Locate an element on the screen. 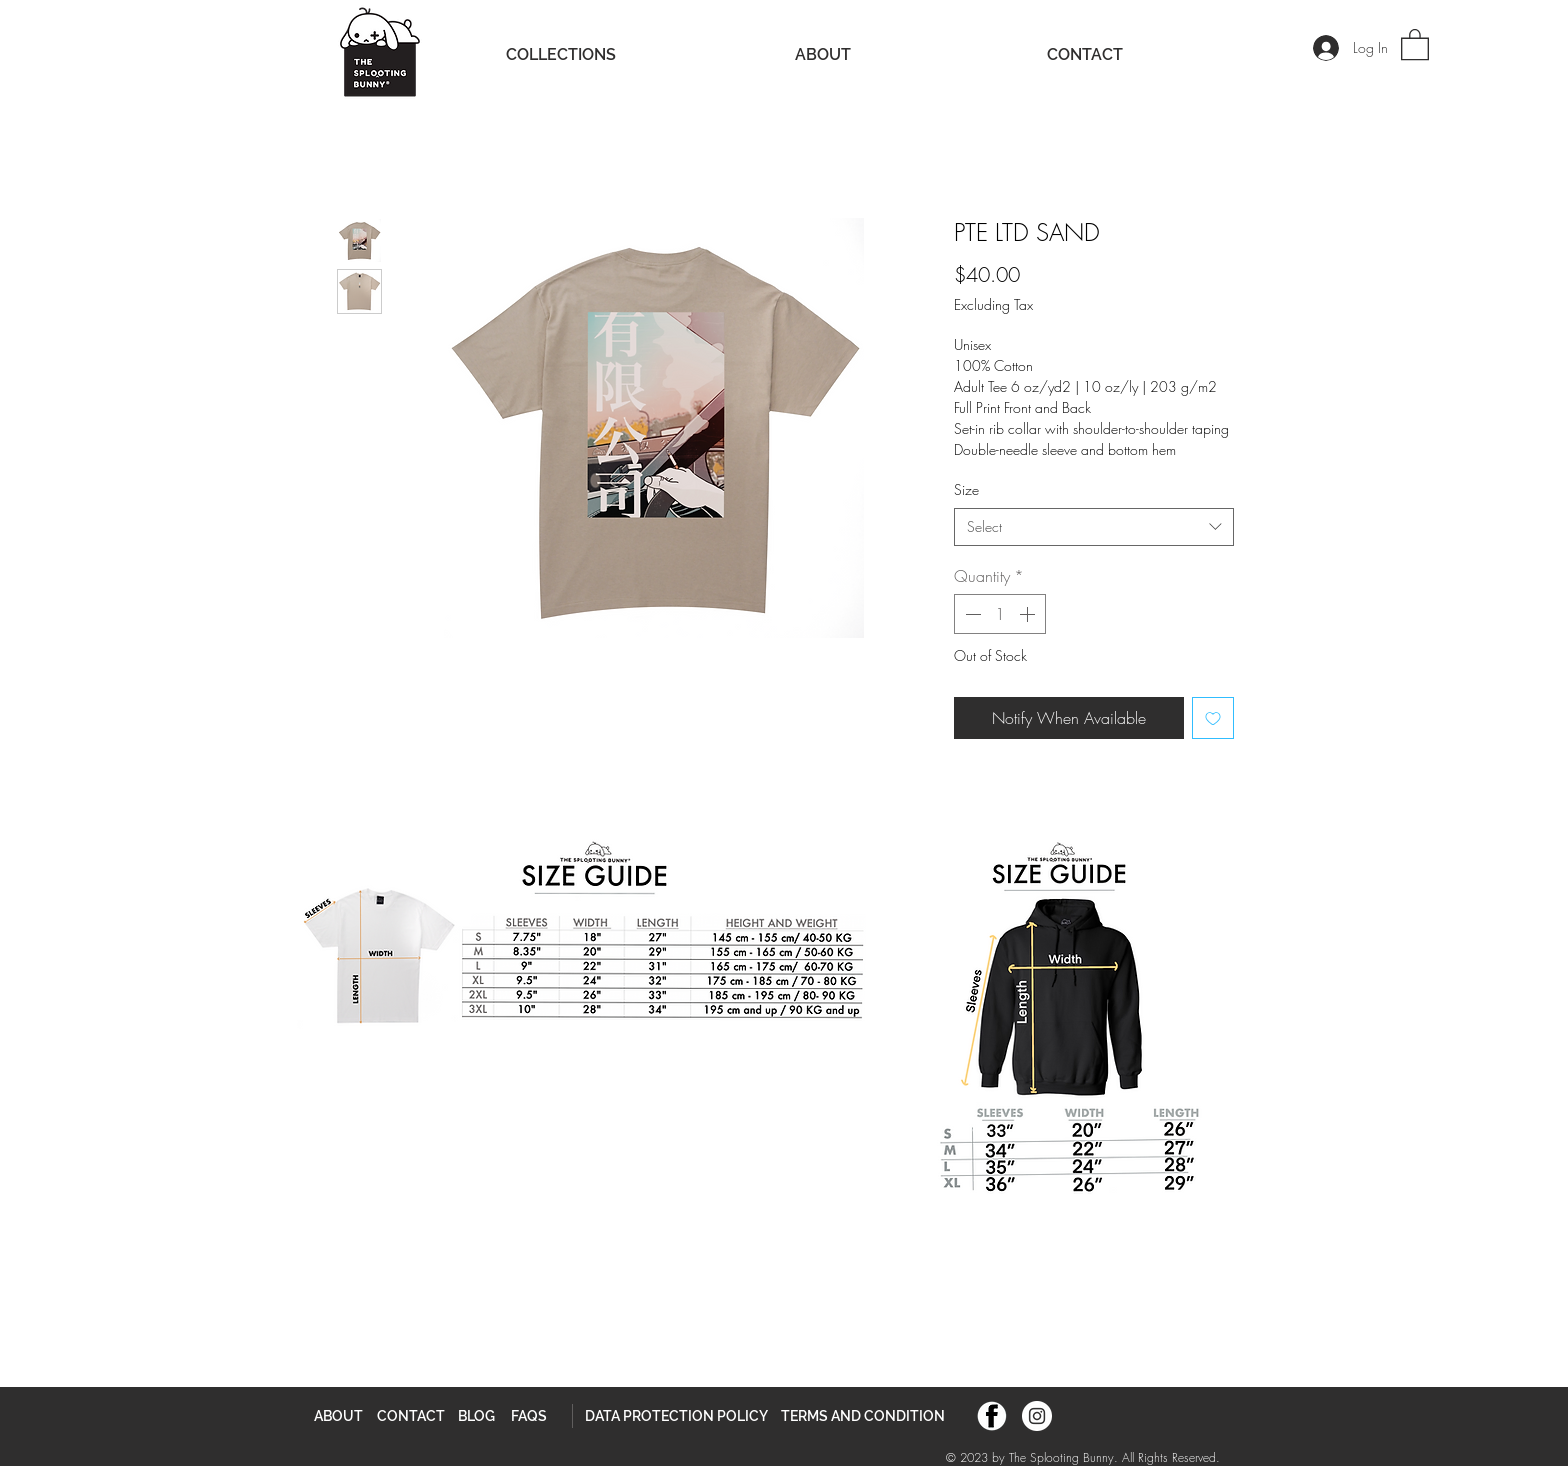 The width and height of the screenshot is (1568, 1466). [Add to Wishlist] is located at coordinates (1213, 718).